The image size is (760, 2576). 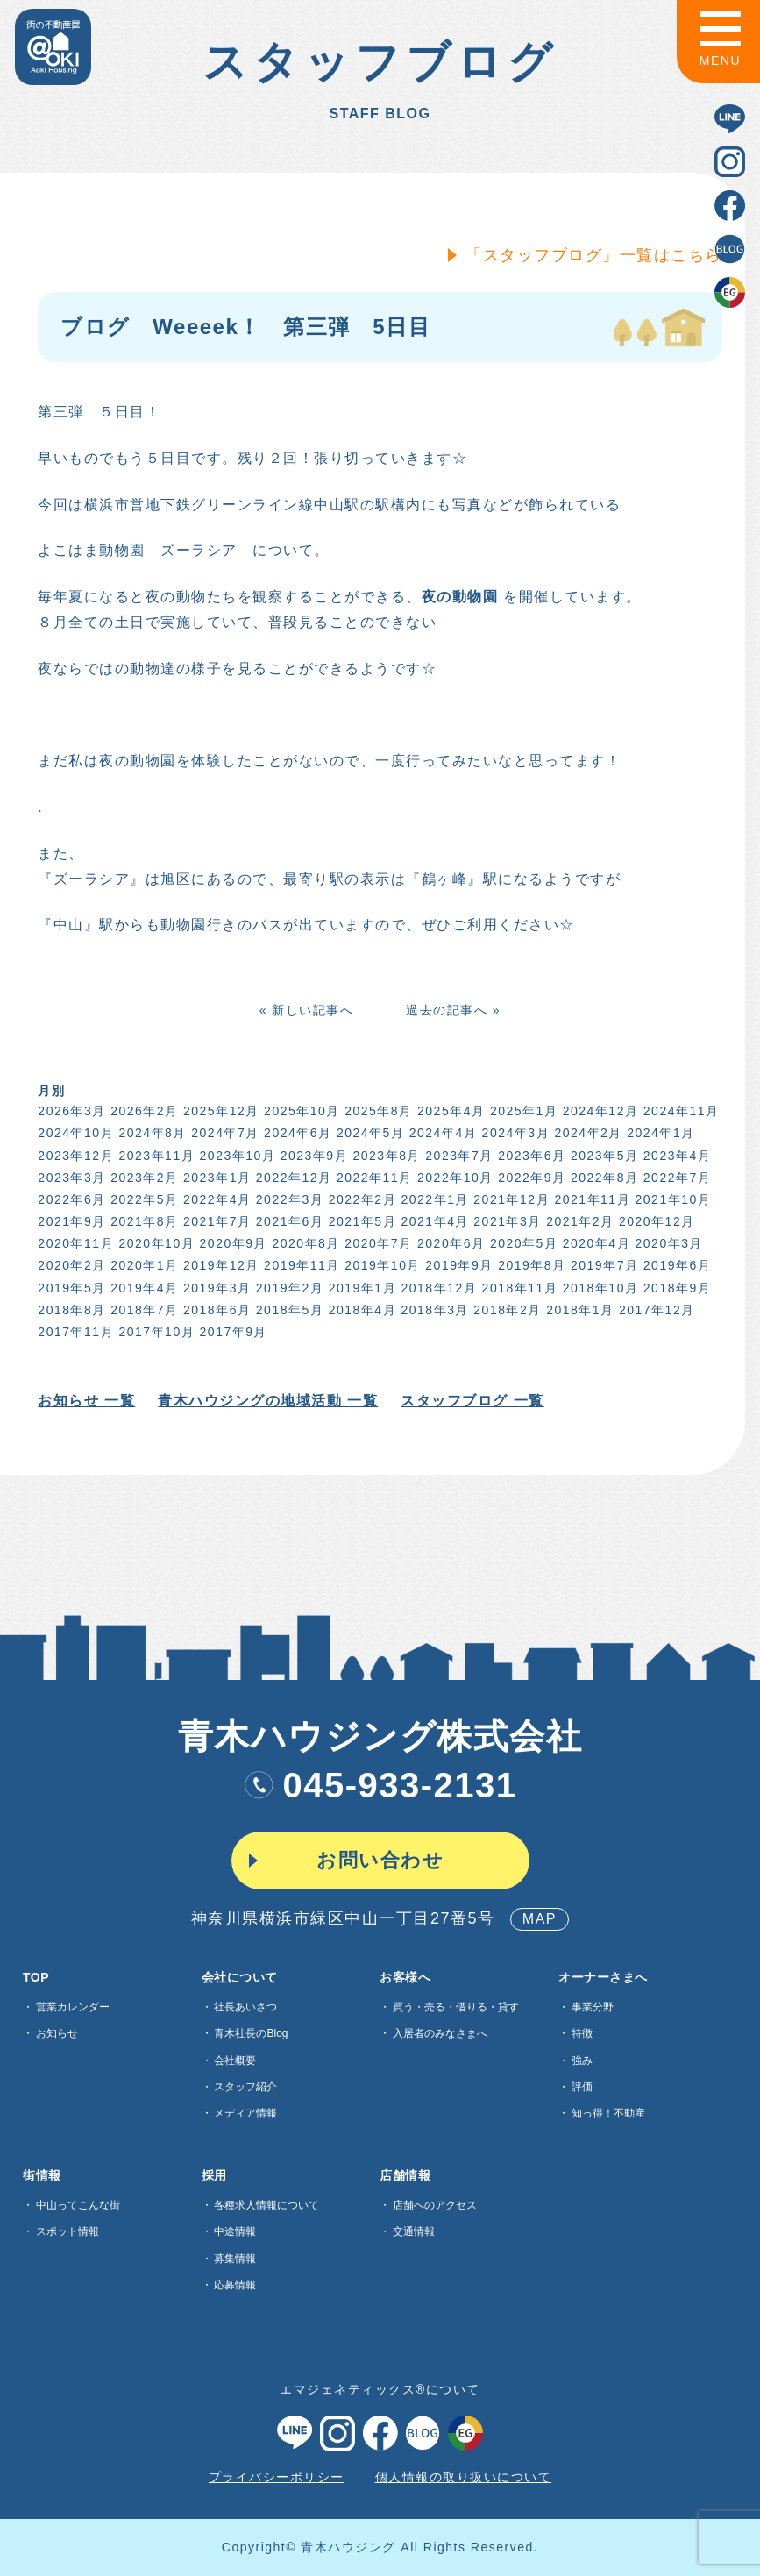 What do you see at coordinates (582, 2033) in the screenshot?
I see `特徴` at bounding box center [582, 2033].